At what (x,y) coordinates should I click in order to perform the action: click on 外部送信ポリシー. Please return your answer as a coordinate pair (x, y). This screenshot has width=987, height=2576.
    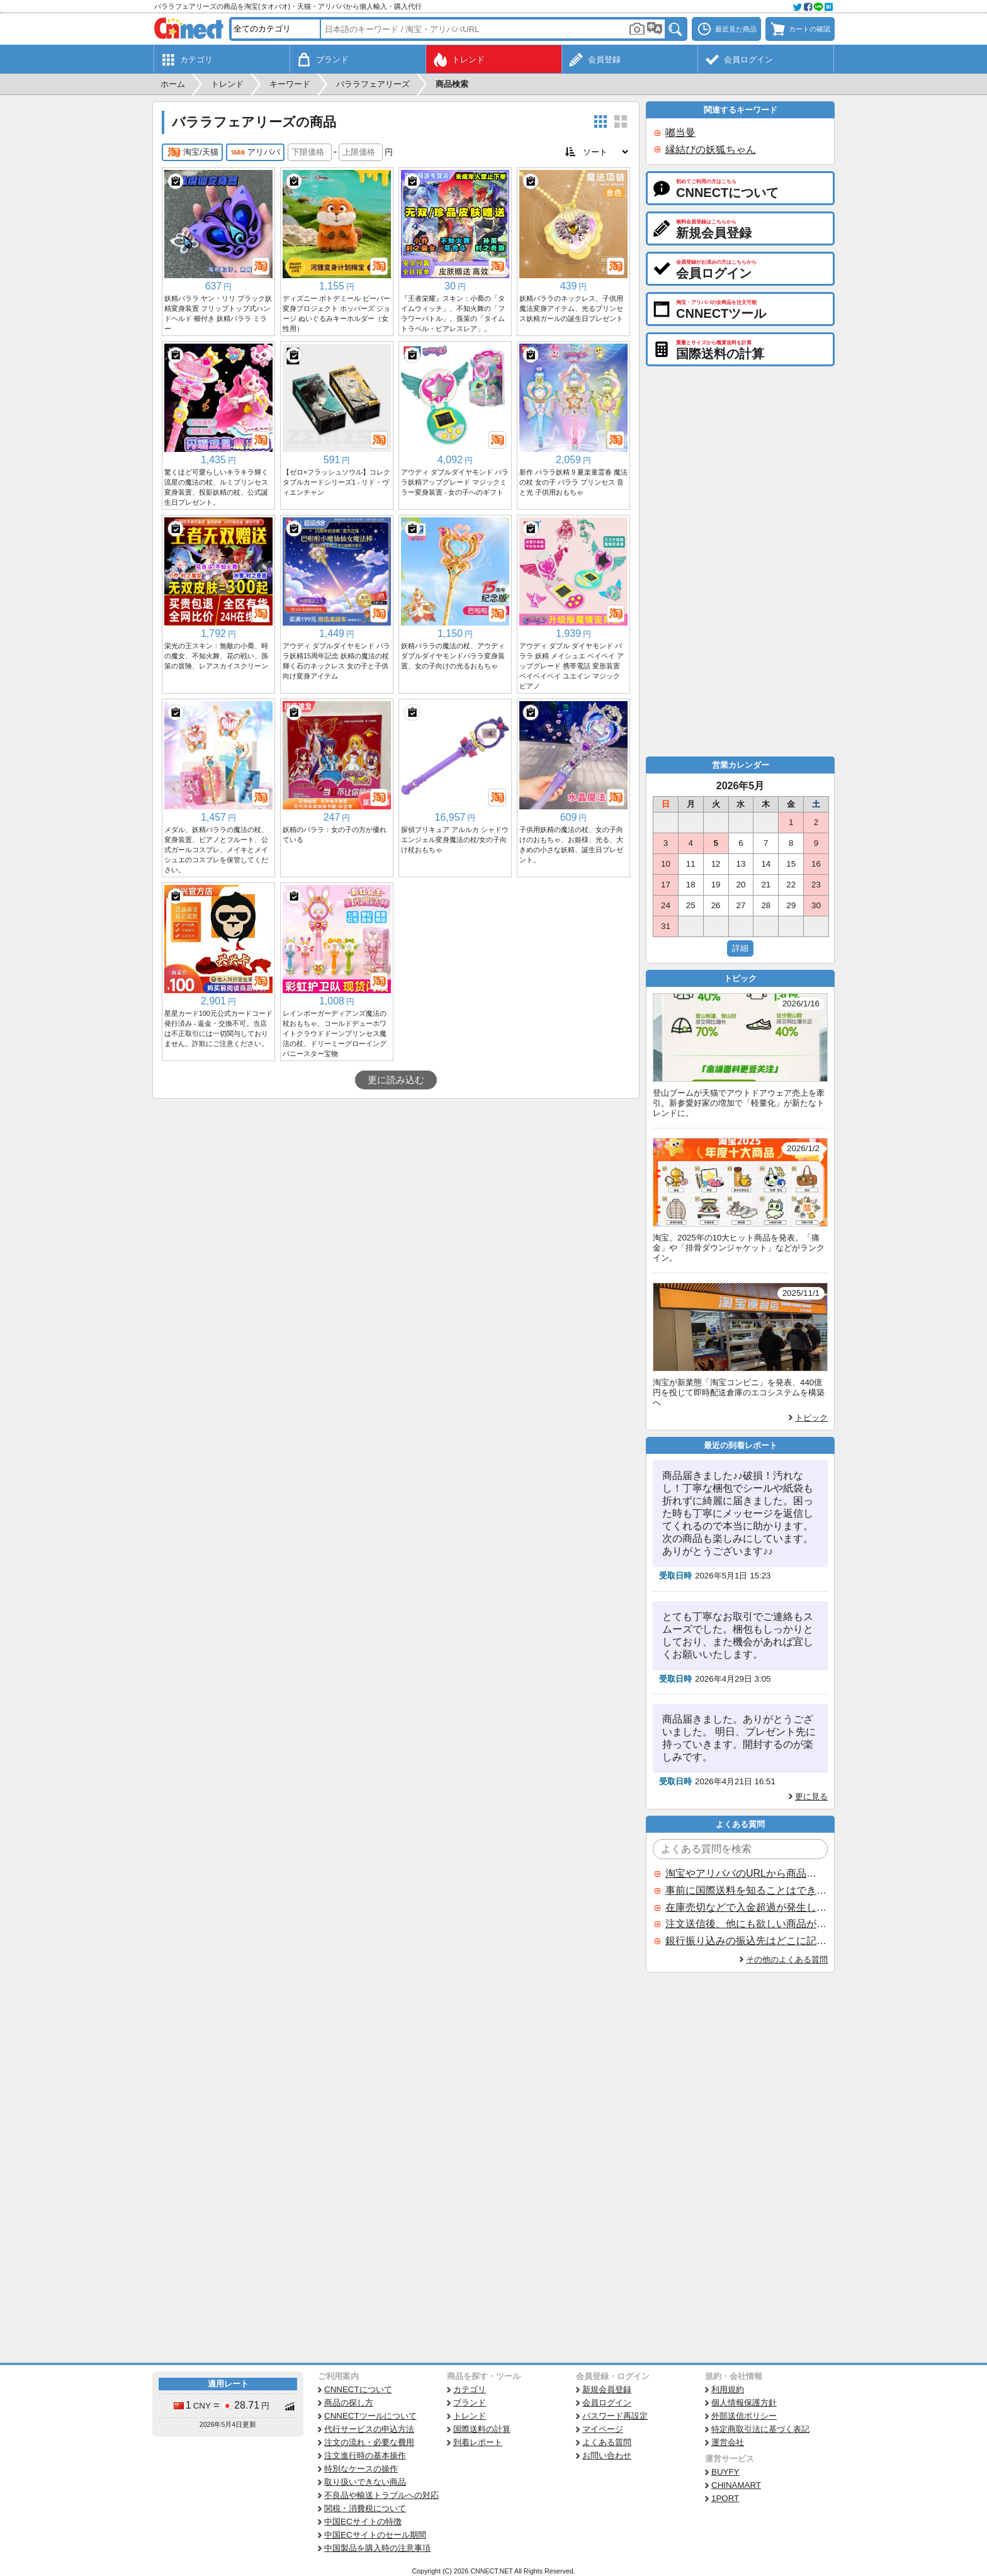
    Looking at the image, I should click on (744, 2416).